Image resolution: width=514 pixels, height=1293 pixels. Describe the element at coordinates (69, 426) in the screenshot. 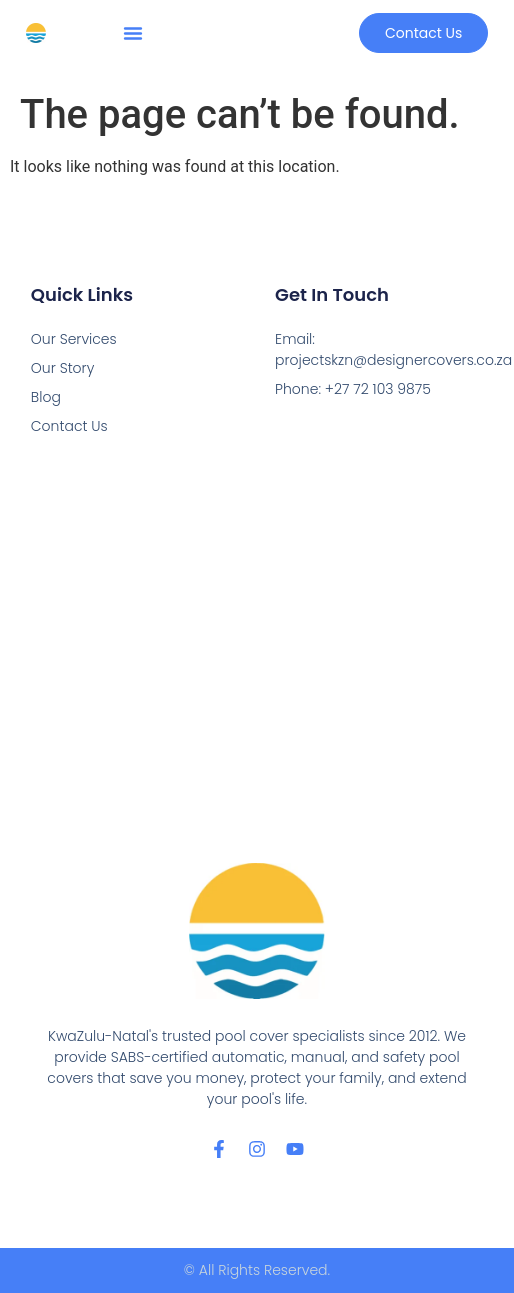

I see `Contact Us` at that location.